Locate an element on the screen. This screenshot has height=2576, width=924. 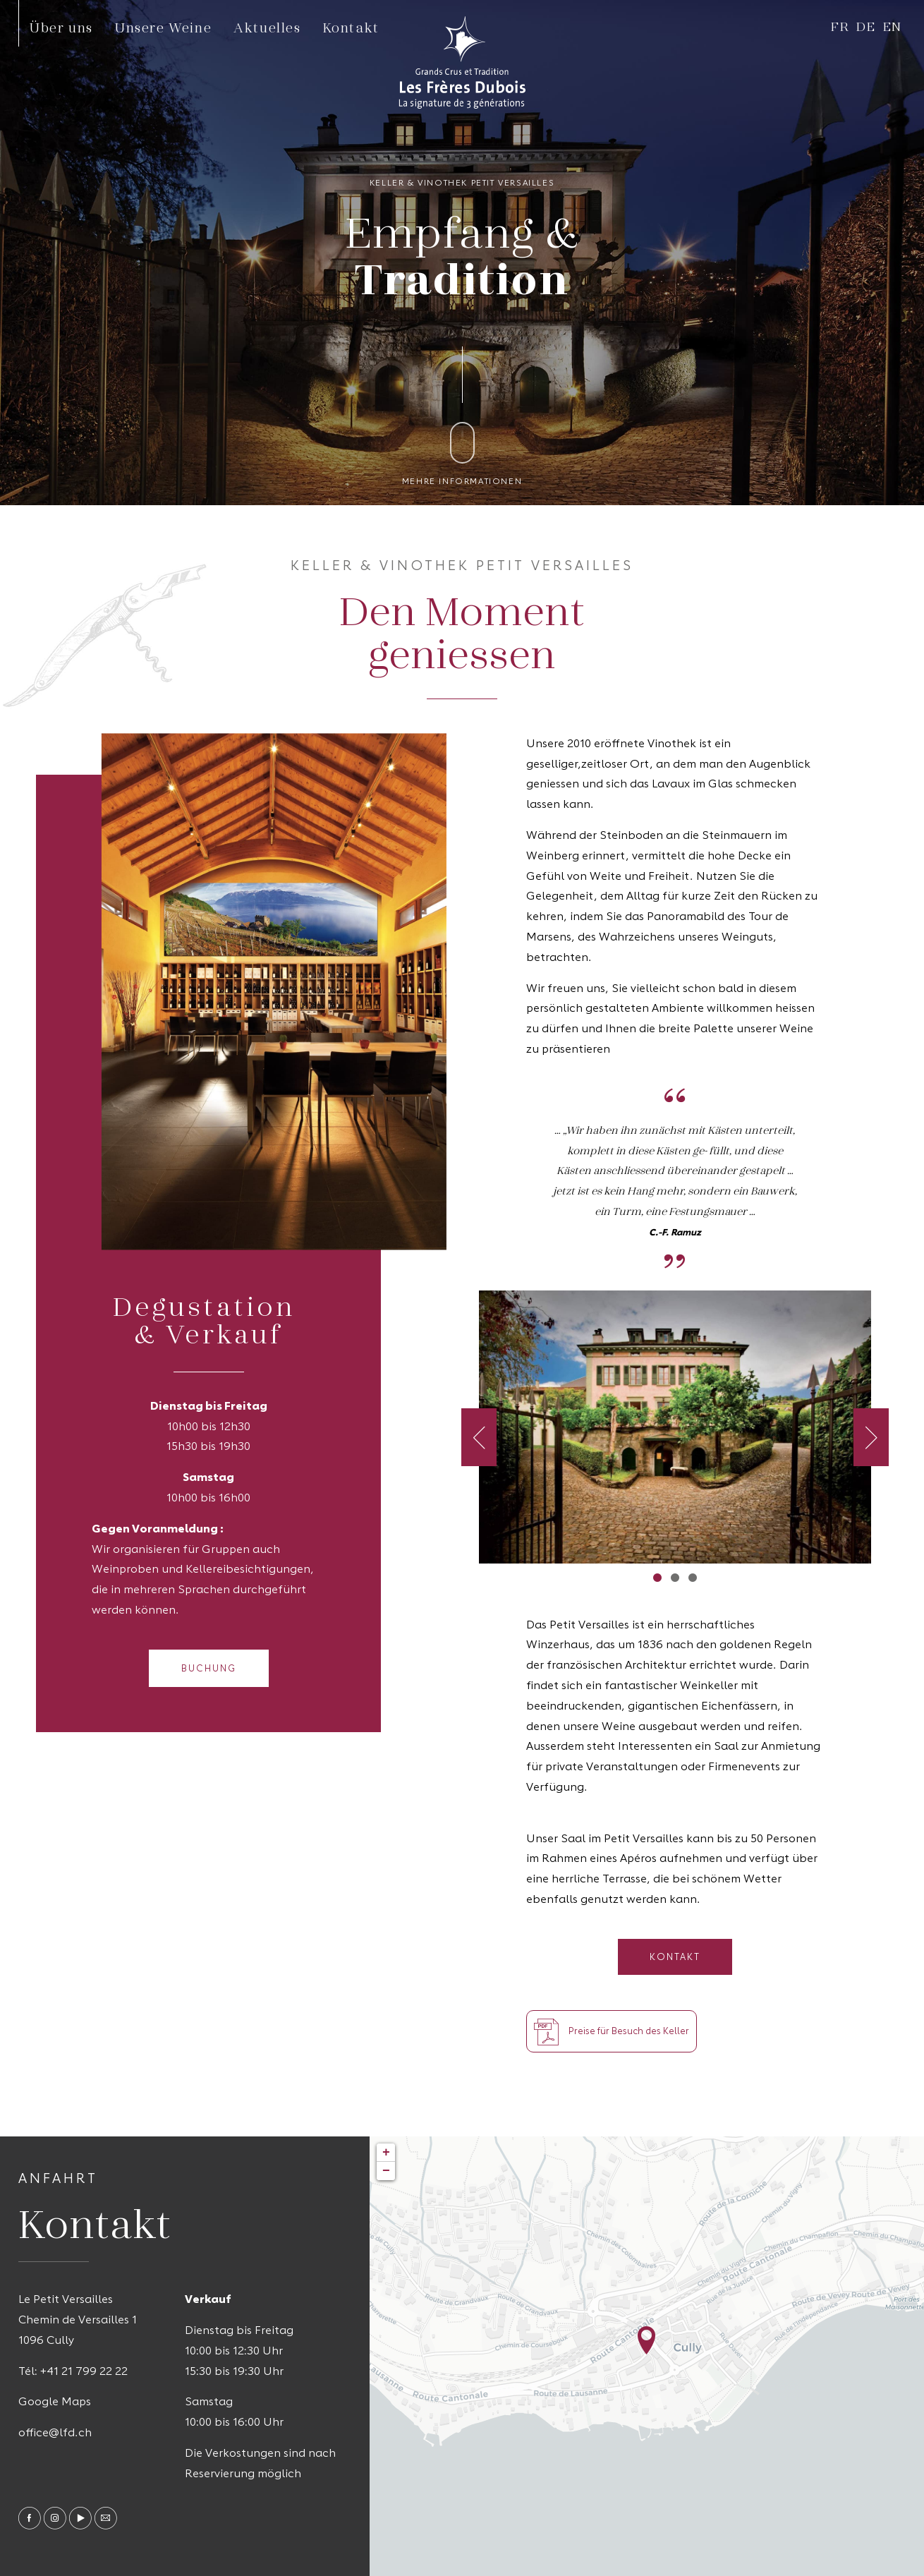
Aktuelles is located at coordinates (266, 26).